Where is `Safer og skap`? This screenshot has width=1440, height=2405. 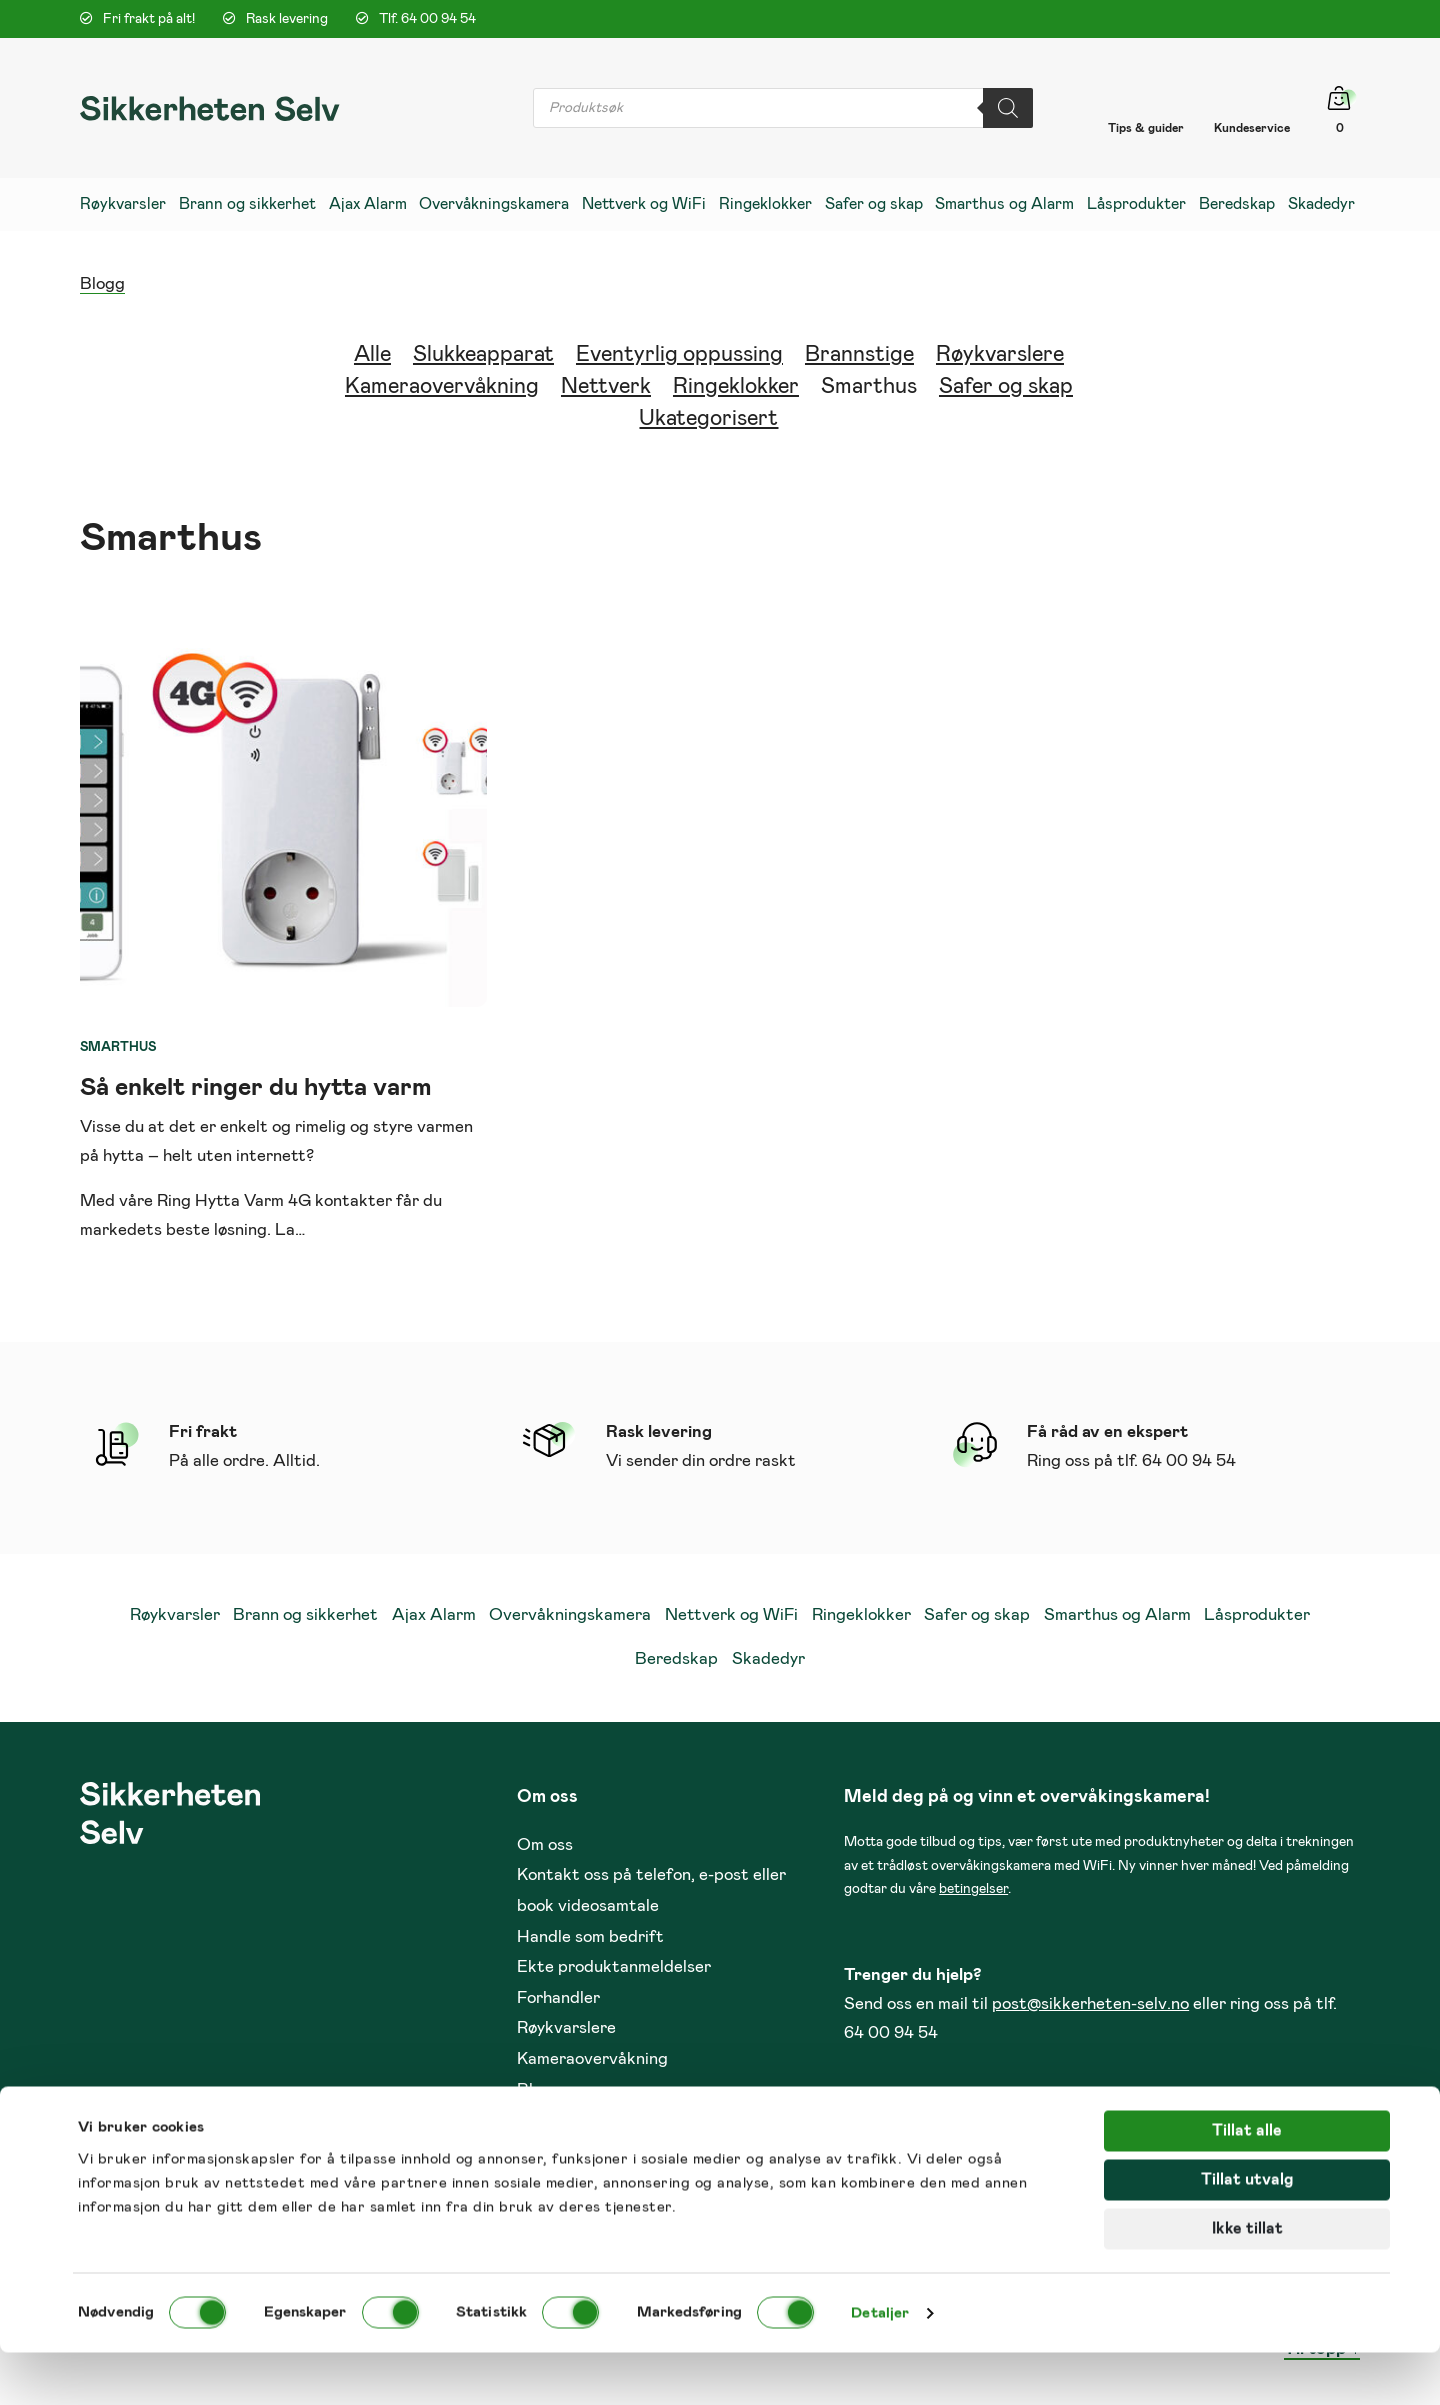 Safer og skap is located at coordinates (1006, 387).